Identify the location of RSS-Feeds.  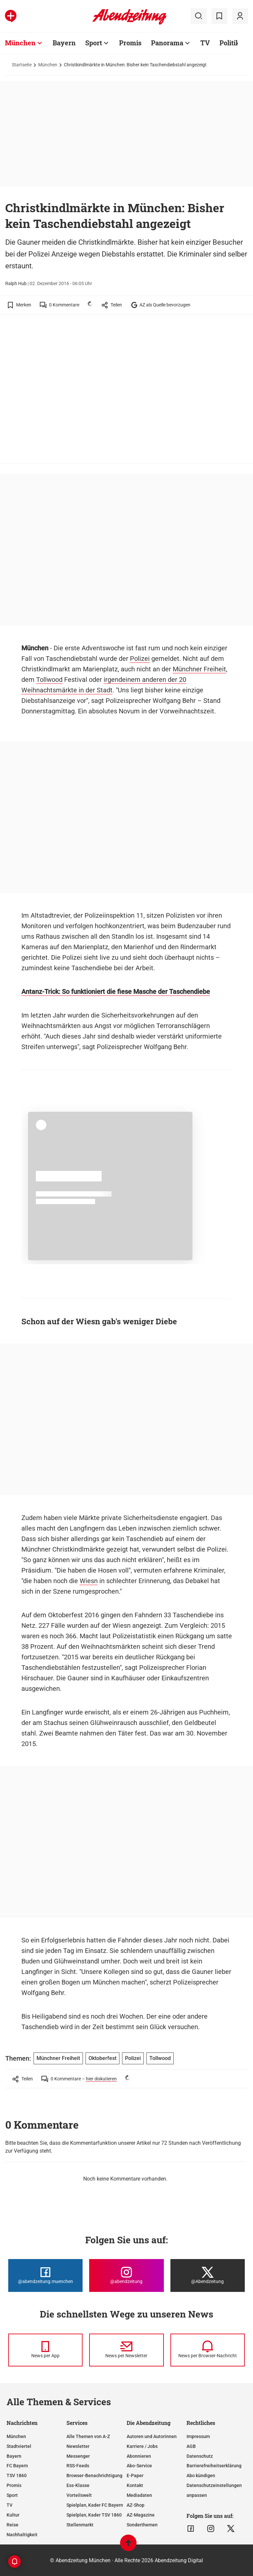
(77, 2465).